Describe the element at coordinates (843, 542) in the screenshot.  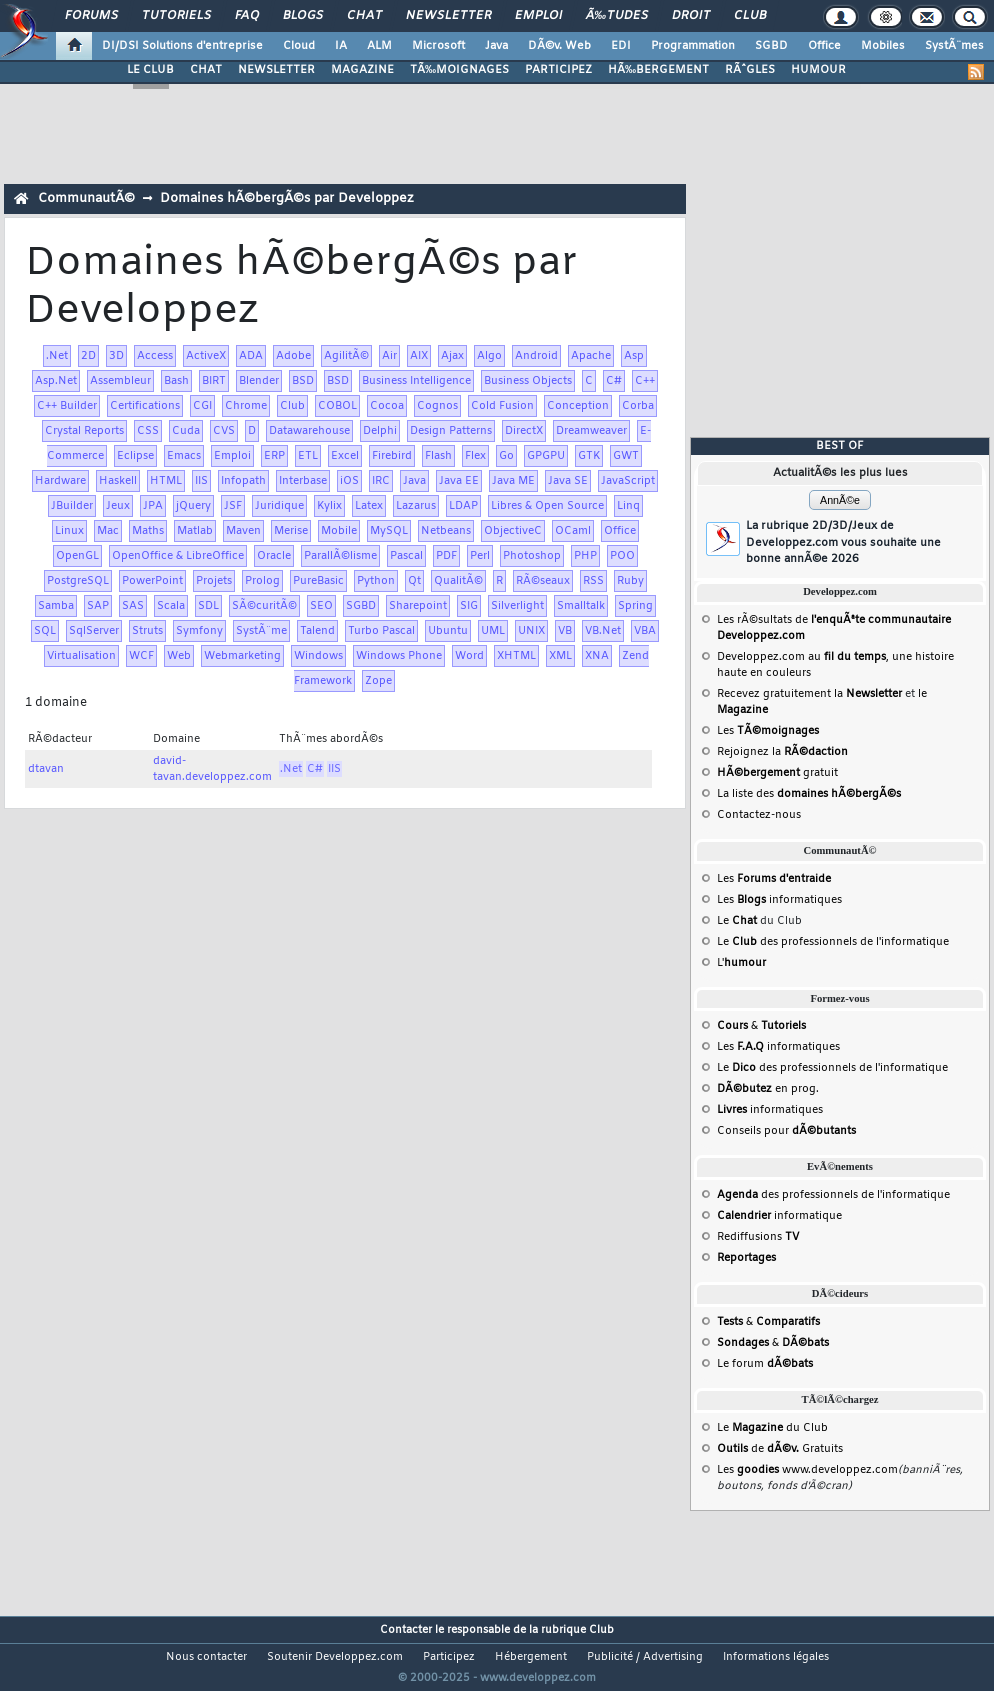
I see `La rubrique 2D/3D/Jeux de Developpez.com vous souhaite une bonne annÃ©e 2026` at that location.